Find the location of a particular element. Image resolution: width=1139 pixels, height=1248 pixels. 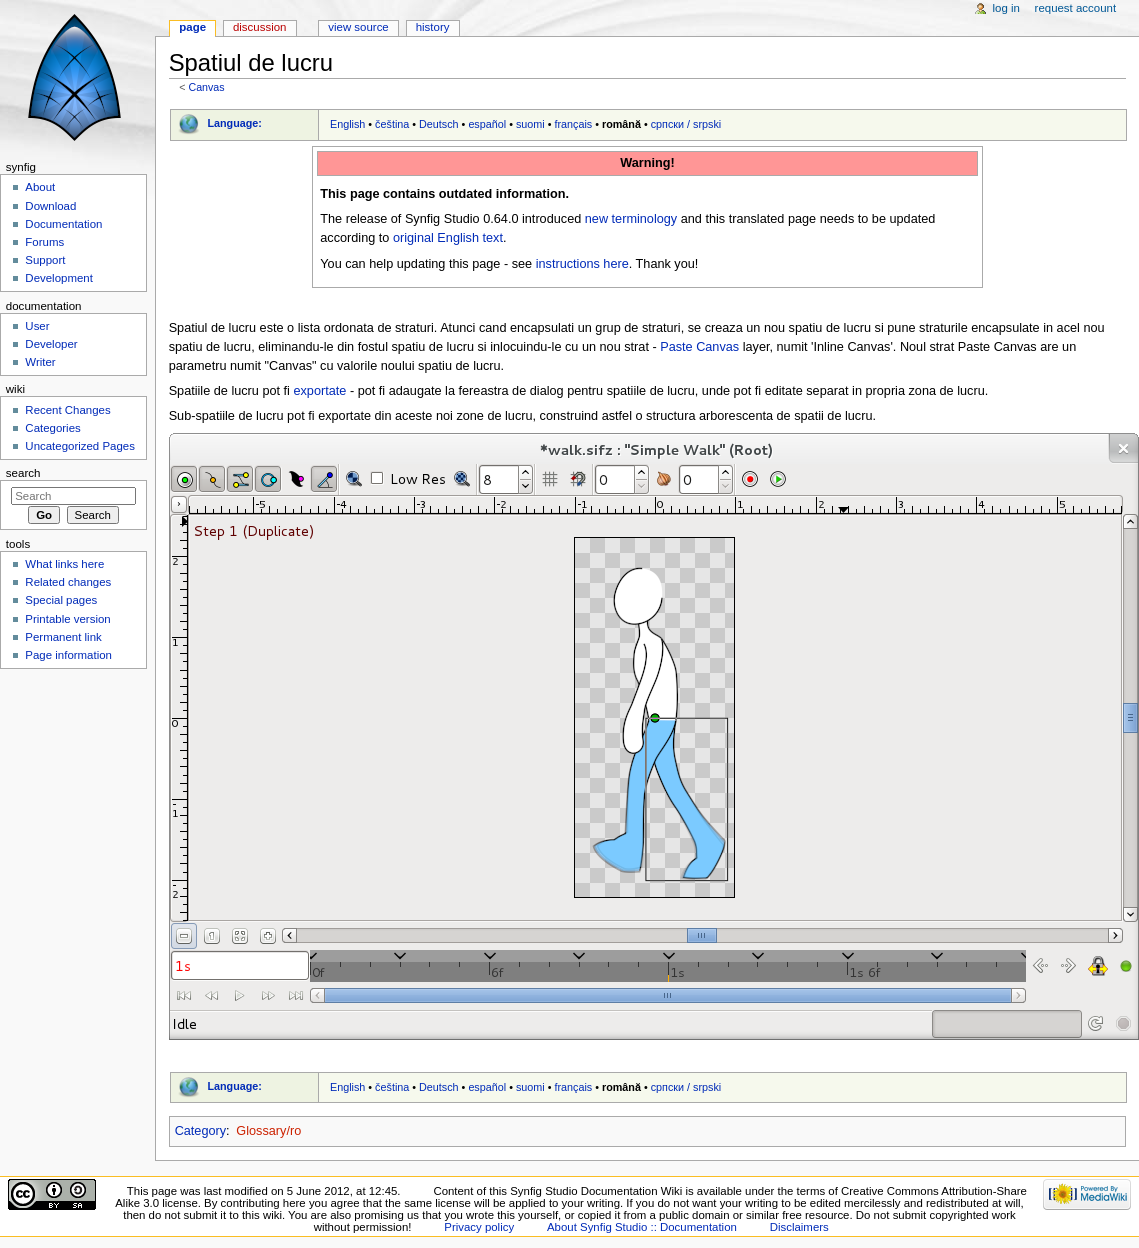

Request account is located at coordinates (1076, 8).